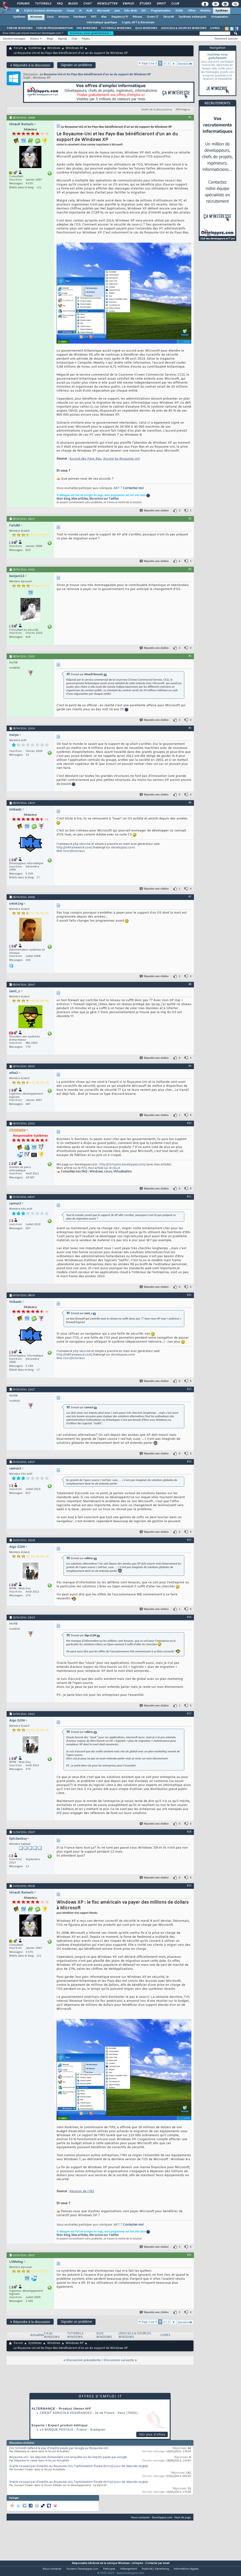  I want to click on #9, so click(190, 1065).